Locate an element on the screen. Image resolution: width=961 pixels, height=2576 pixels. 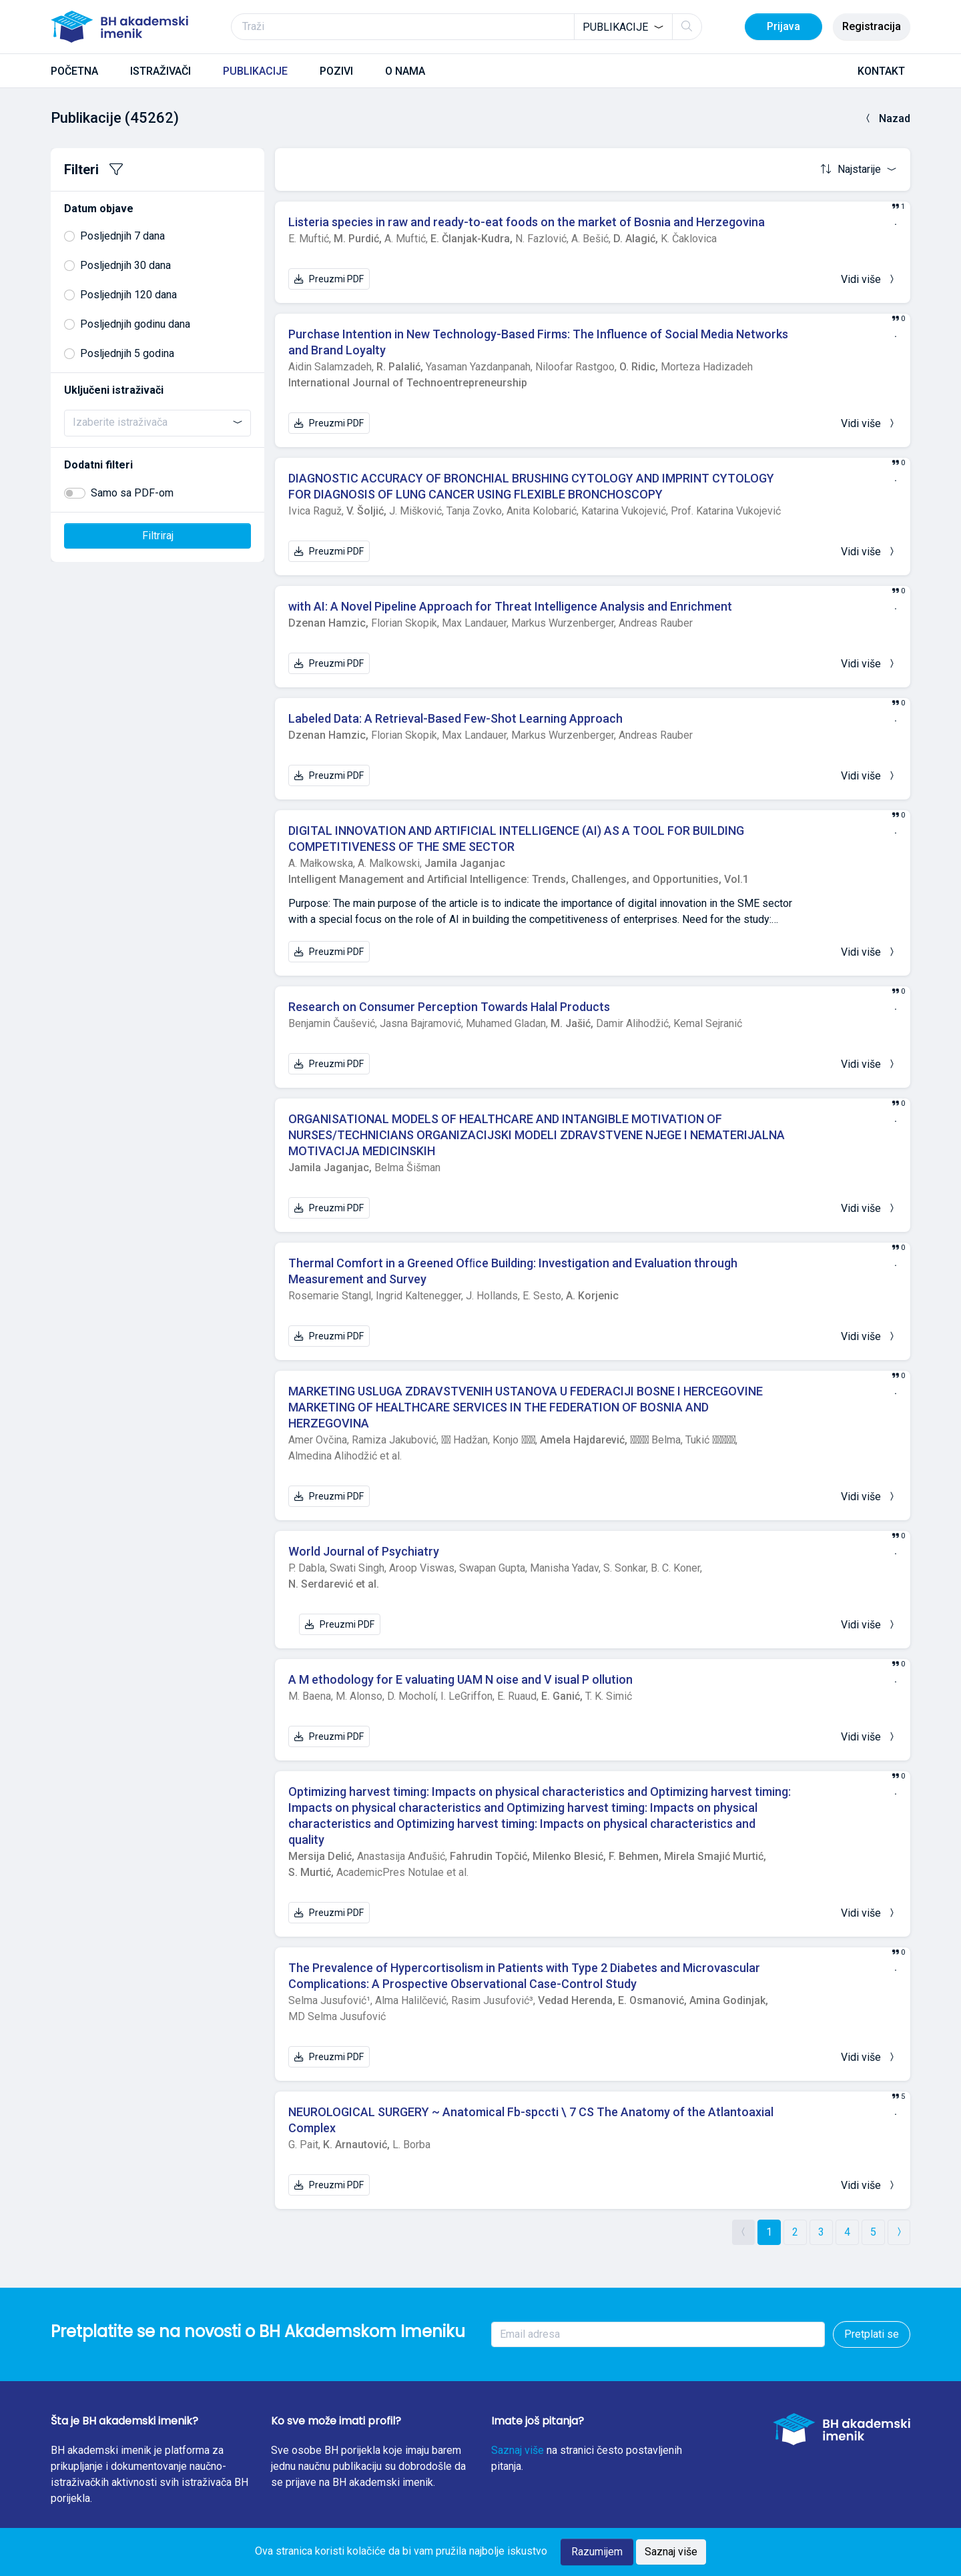
Publikacije [textbox] is located at coordinates (615, 27).